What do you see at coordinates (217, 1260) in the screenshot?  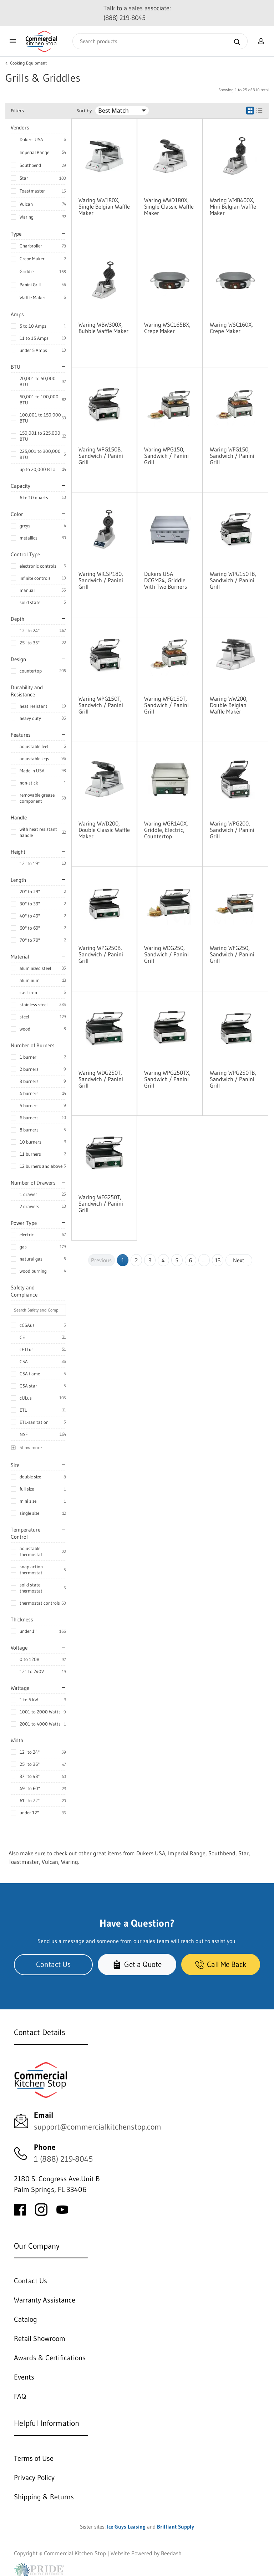 I see `13` at bounding box center [217, 1260].